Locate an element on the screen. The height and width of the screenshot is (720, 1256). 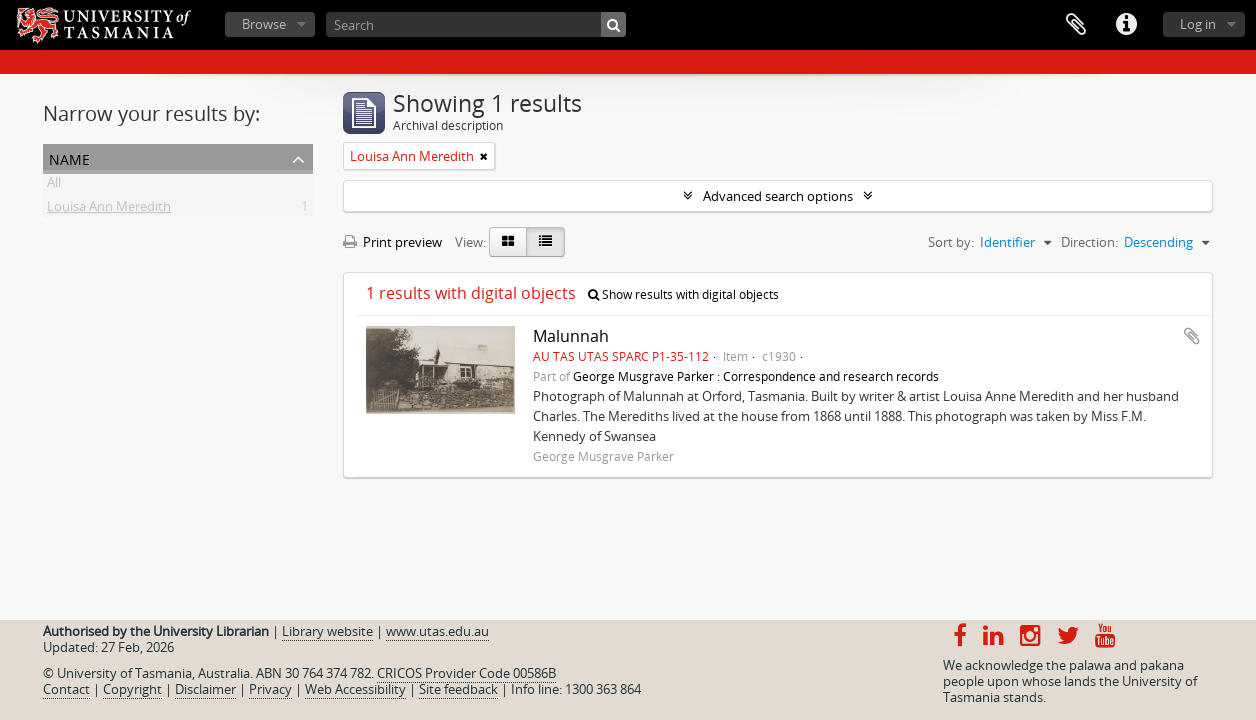
Direction: is located at coordinates (1089, 242).